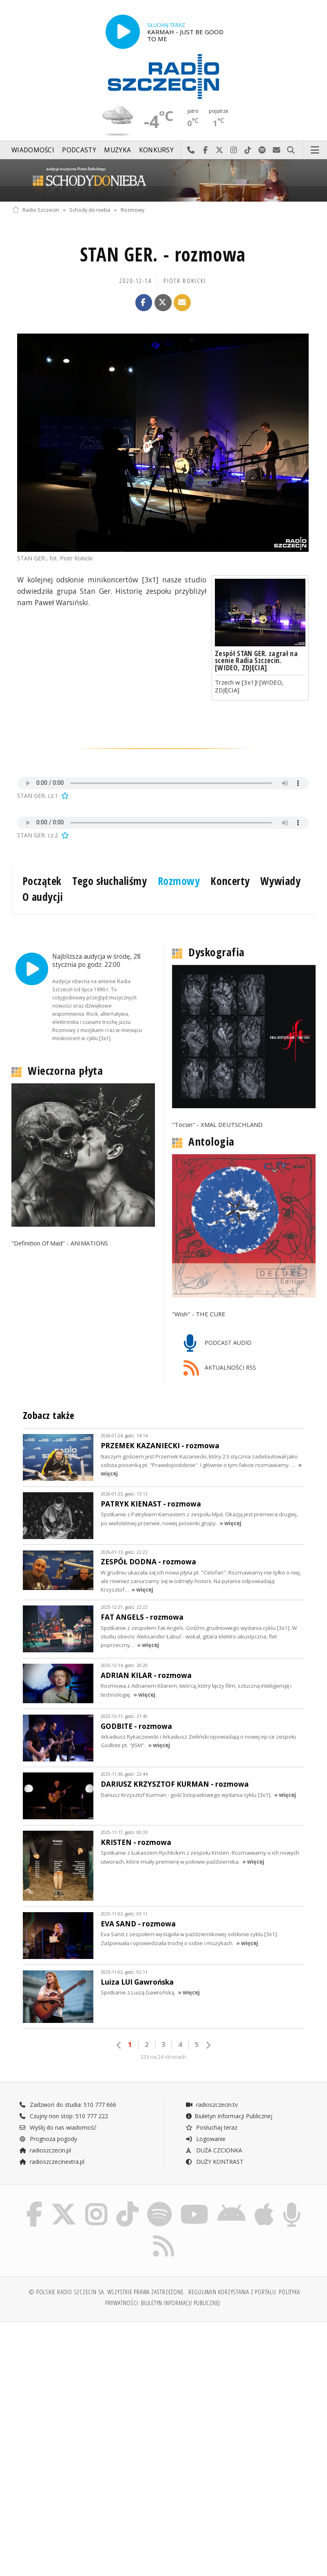 The height and width of the screenshot is (2576, 327). I want to click on Konkursy, so click(156, 150).